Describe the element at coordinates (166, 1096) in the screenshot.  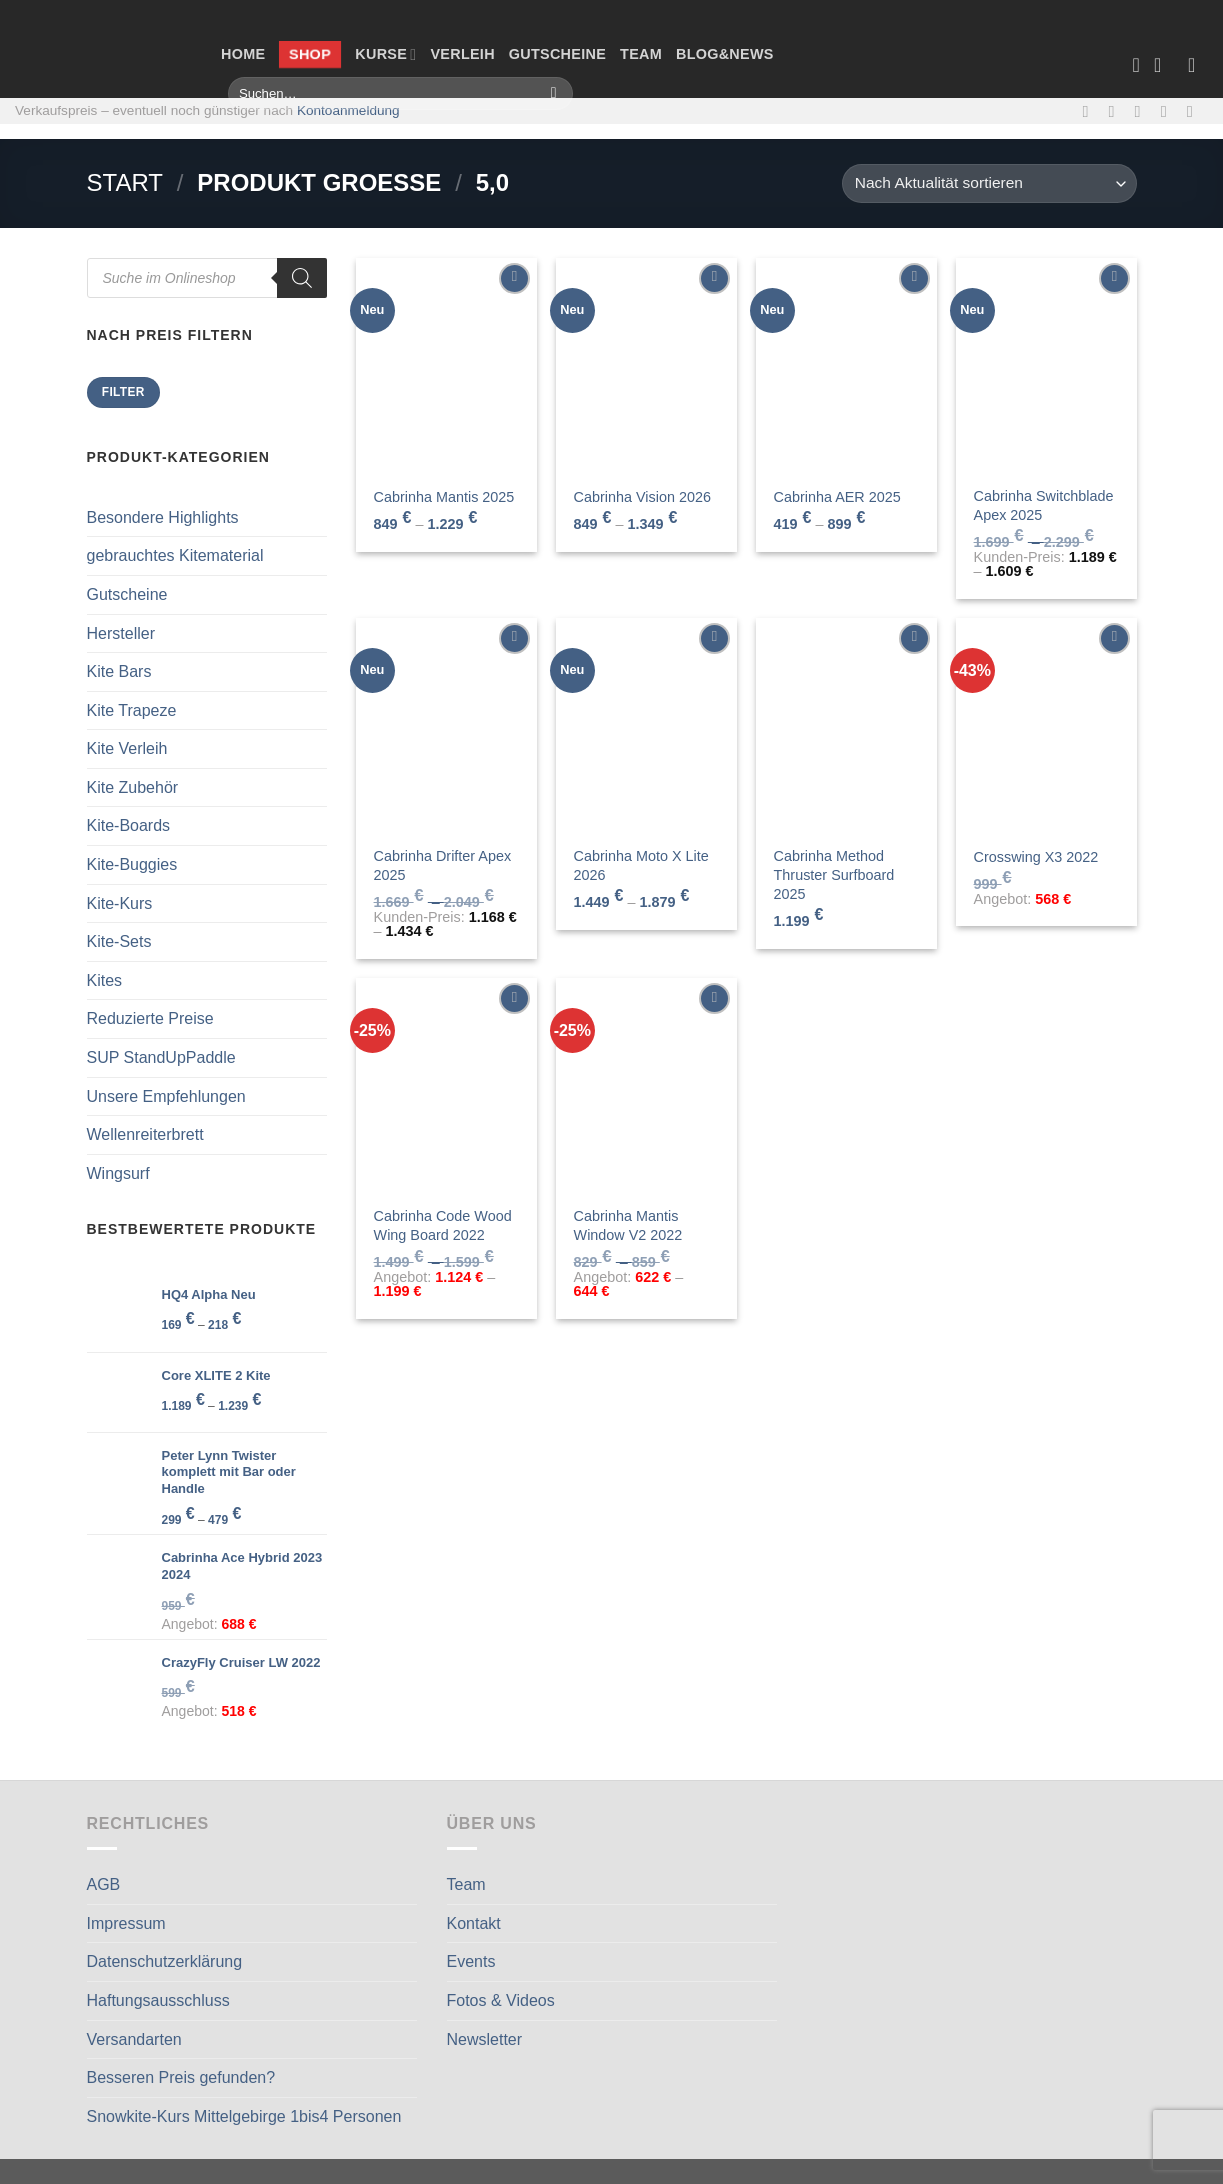
I see `Unsere Empfehlungen` at that location.